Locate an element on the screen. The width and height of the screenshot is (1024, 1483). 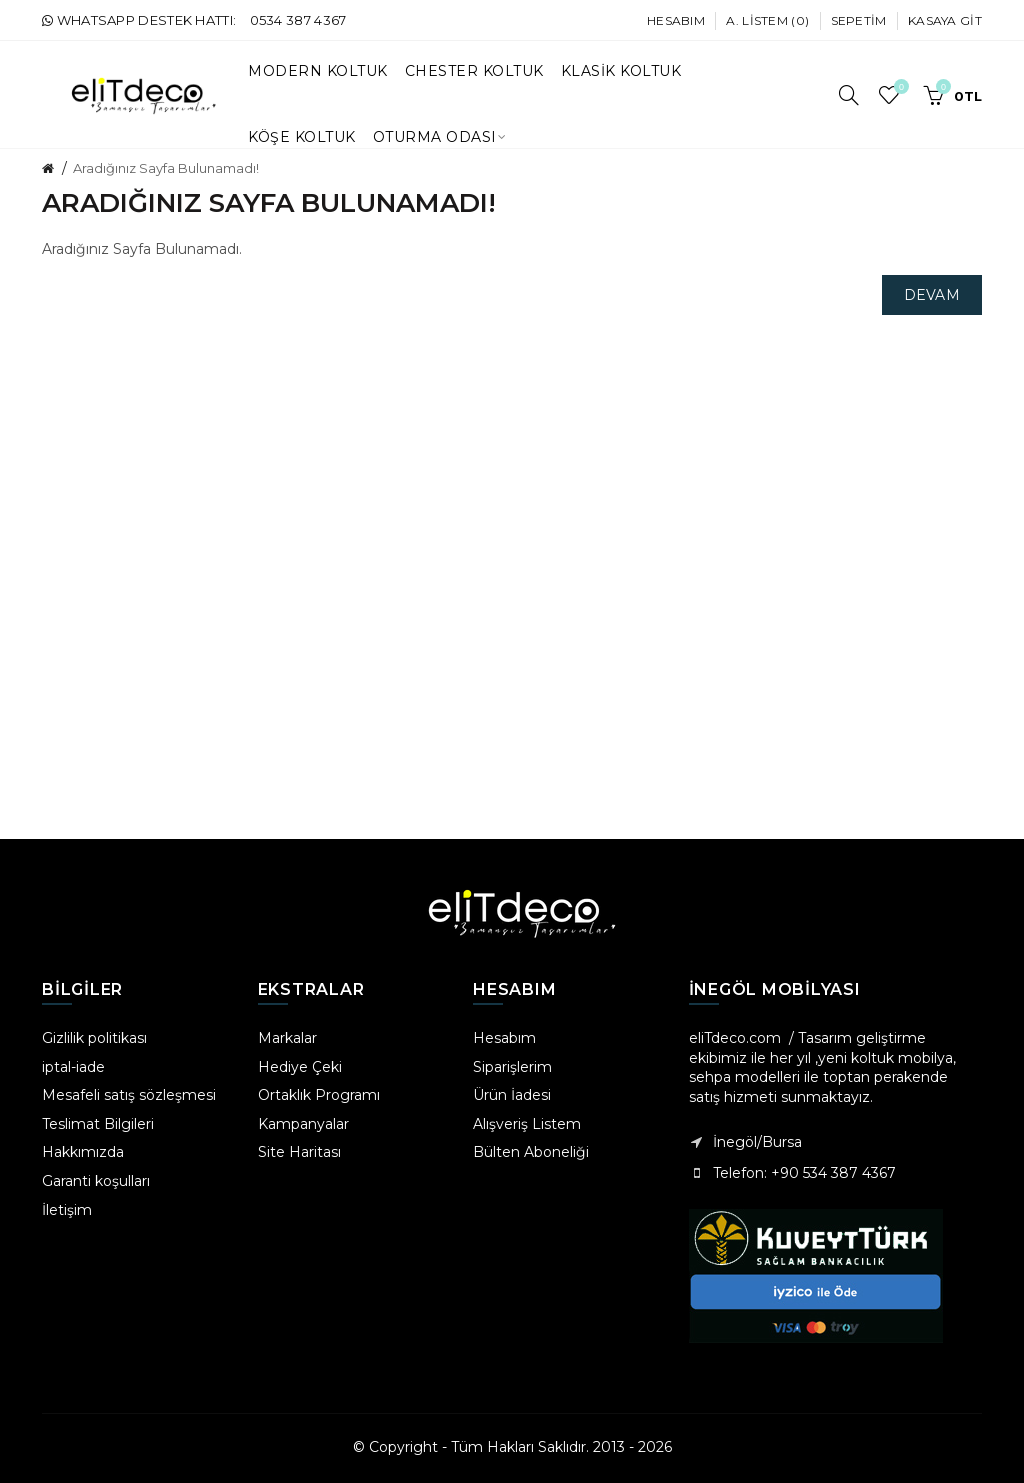
Kampanyalar is located at coordinates (303, 1124).